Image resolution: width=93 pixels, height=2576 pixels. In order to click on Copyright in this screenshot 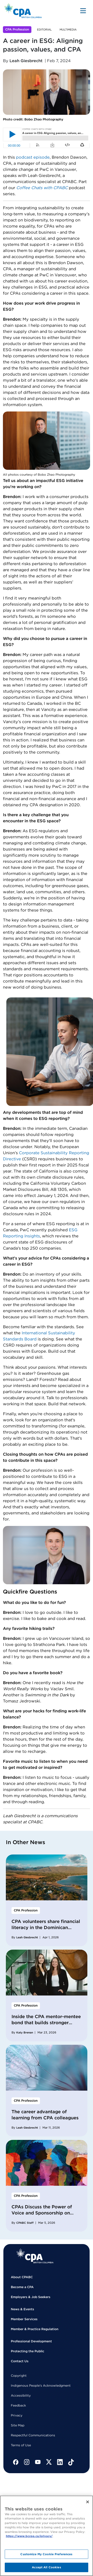, I will do `click(19, 2375)`.